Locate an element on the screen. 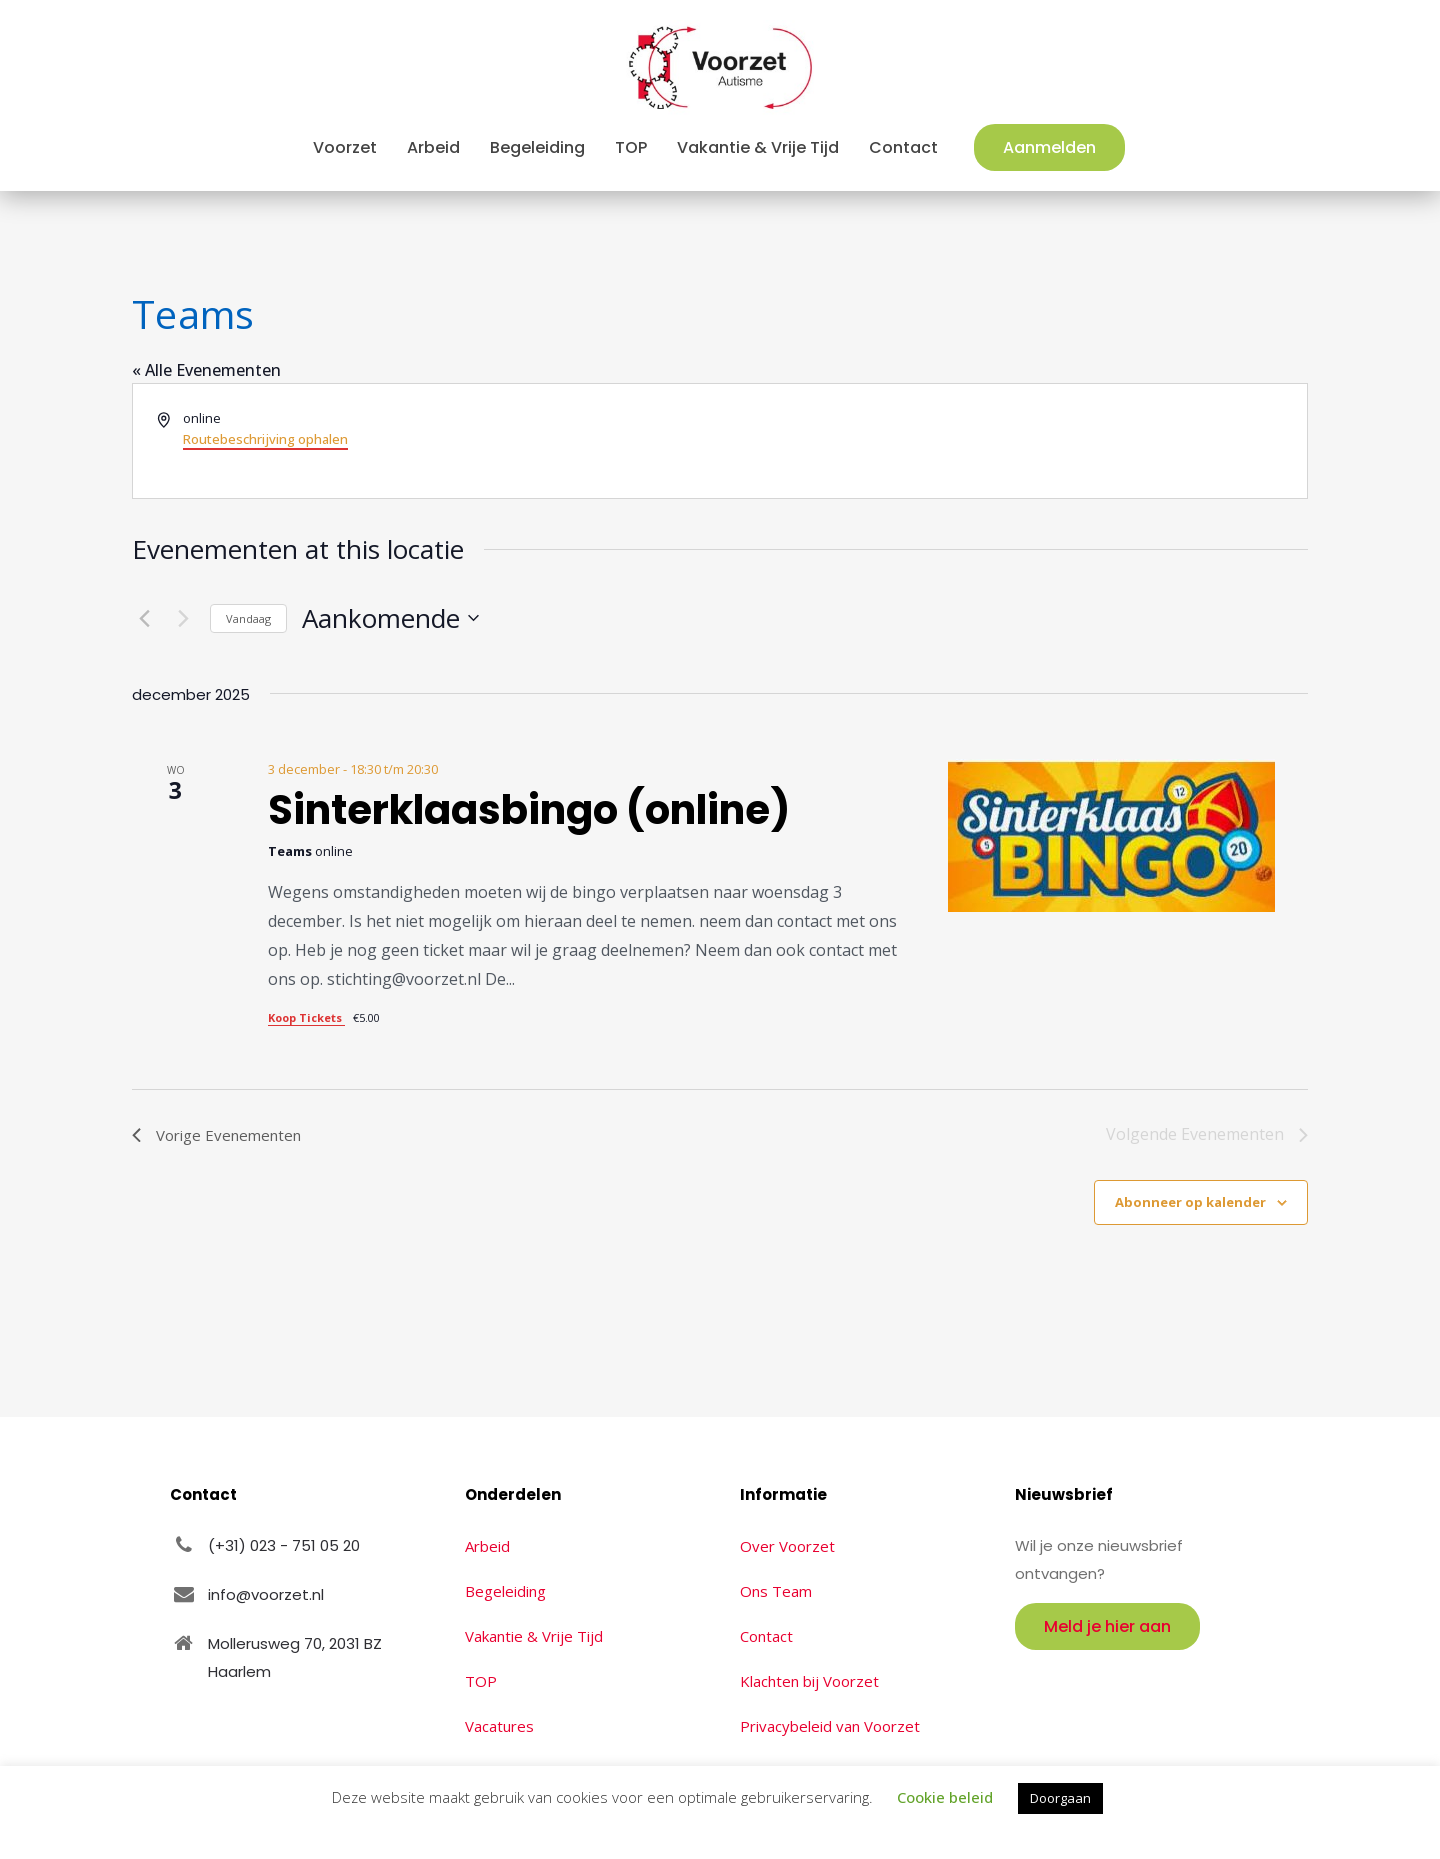  [Vorige Evenementen] is located at coordinates (144, 618).